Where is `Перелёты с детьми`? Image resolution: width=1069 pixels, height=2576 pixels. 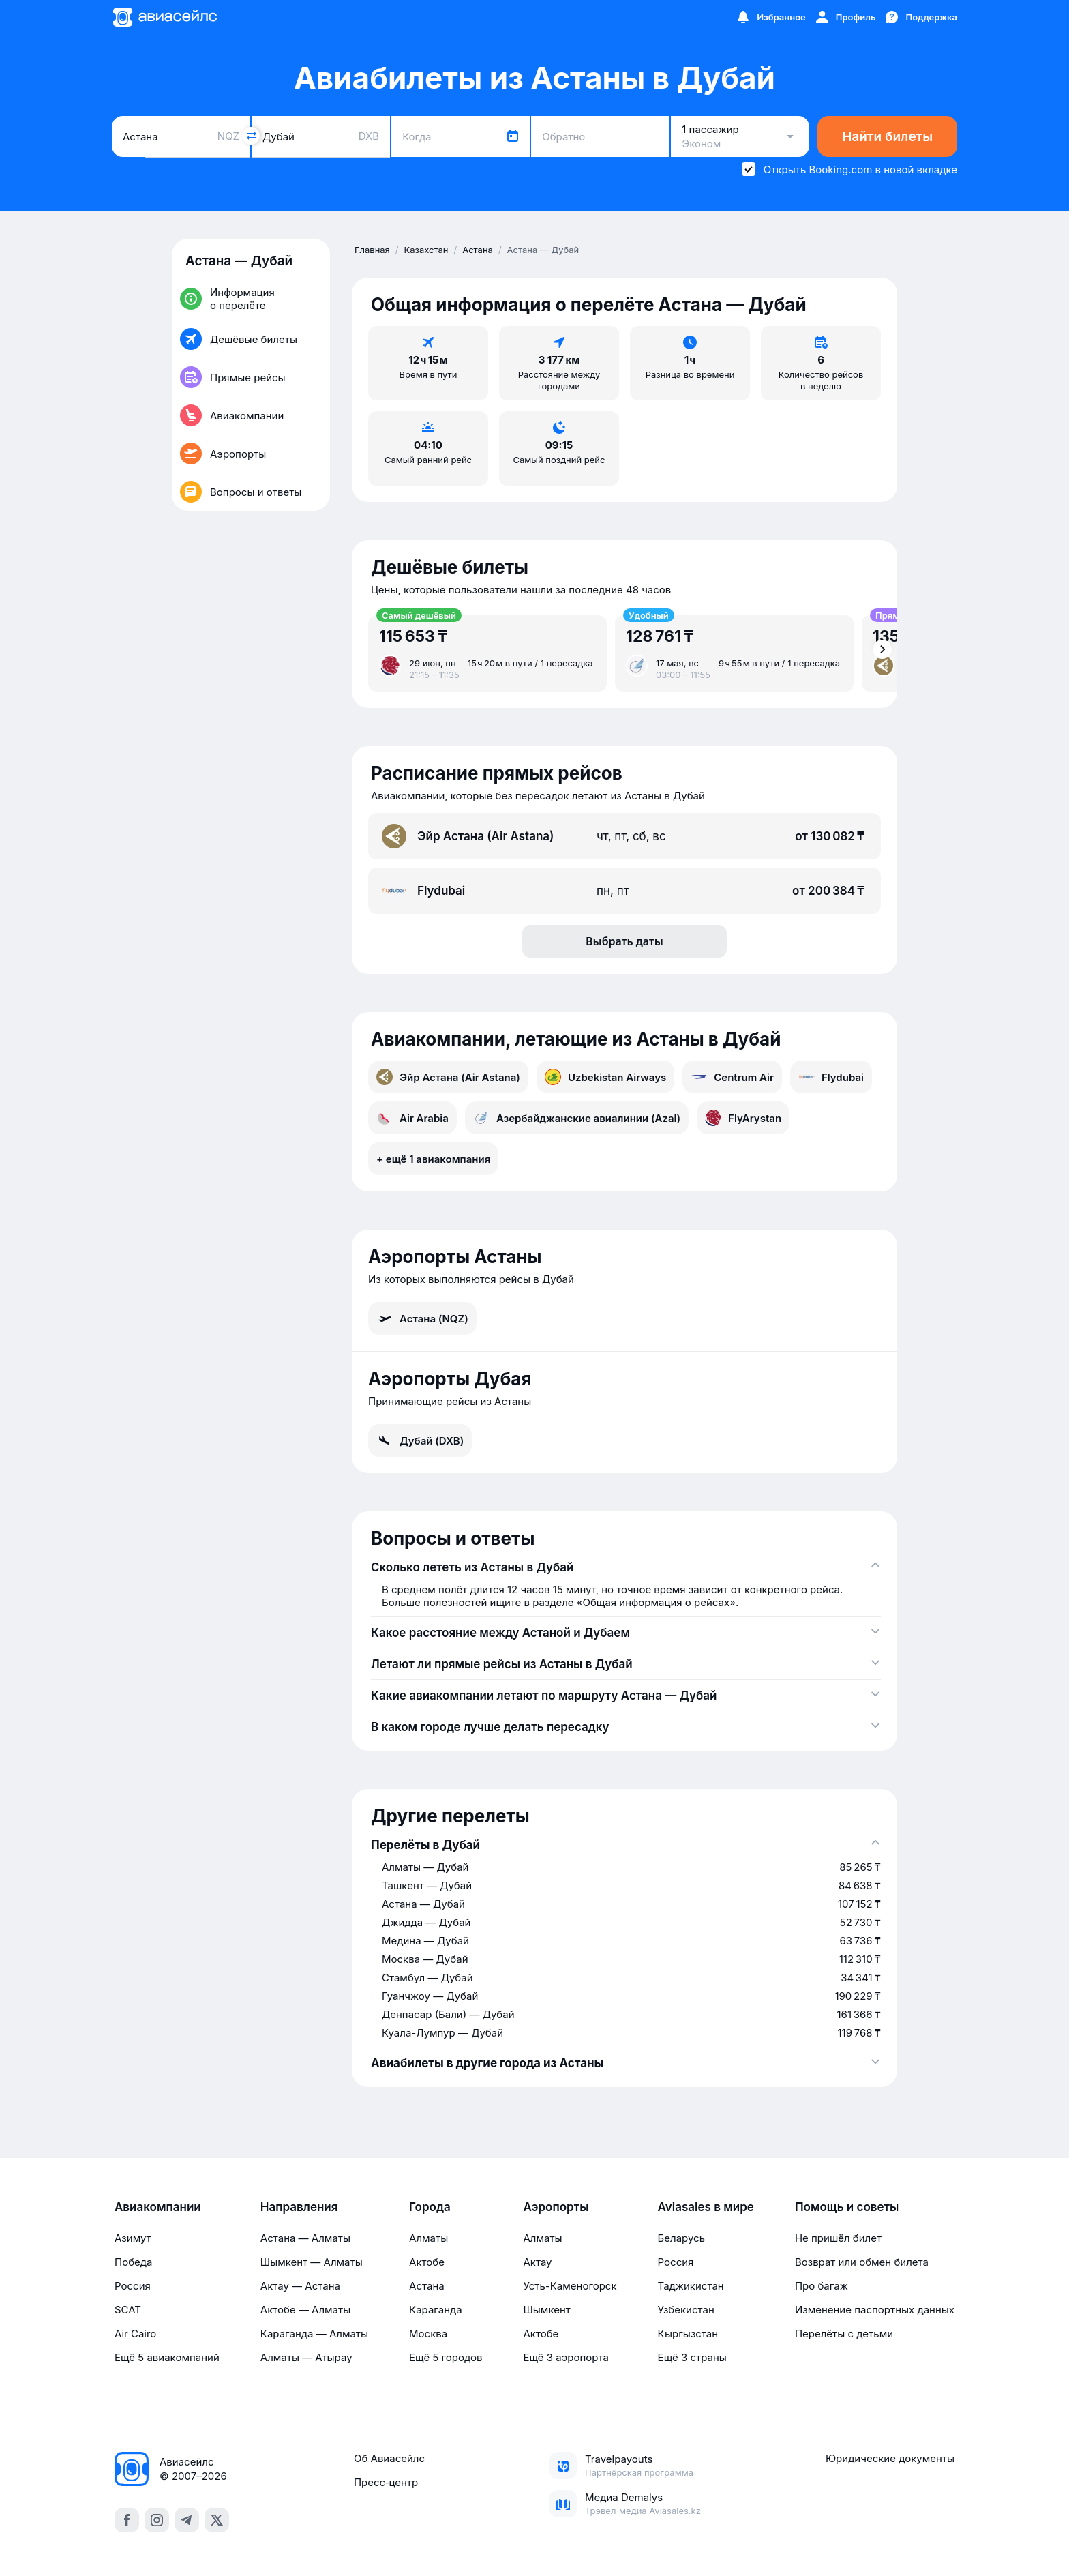
Перелёты с детьми is located at coordinates (844, 2333).